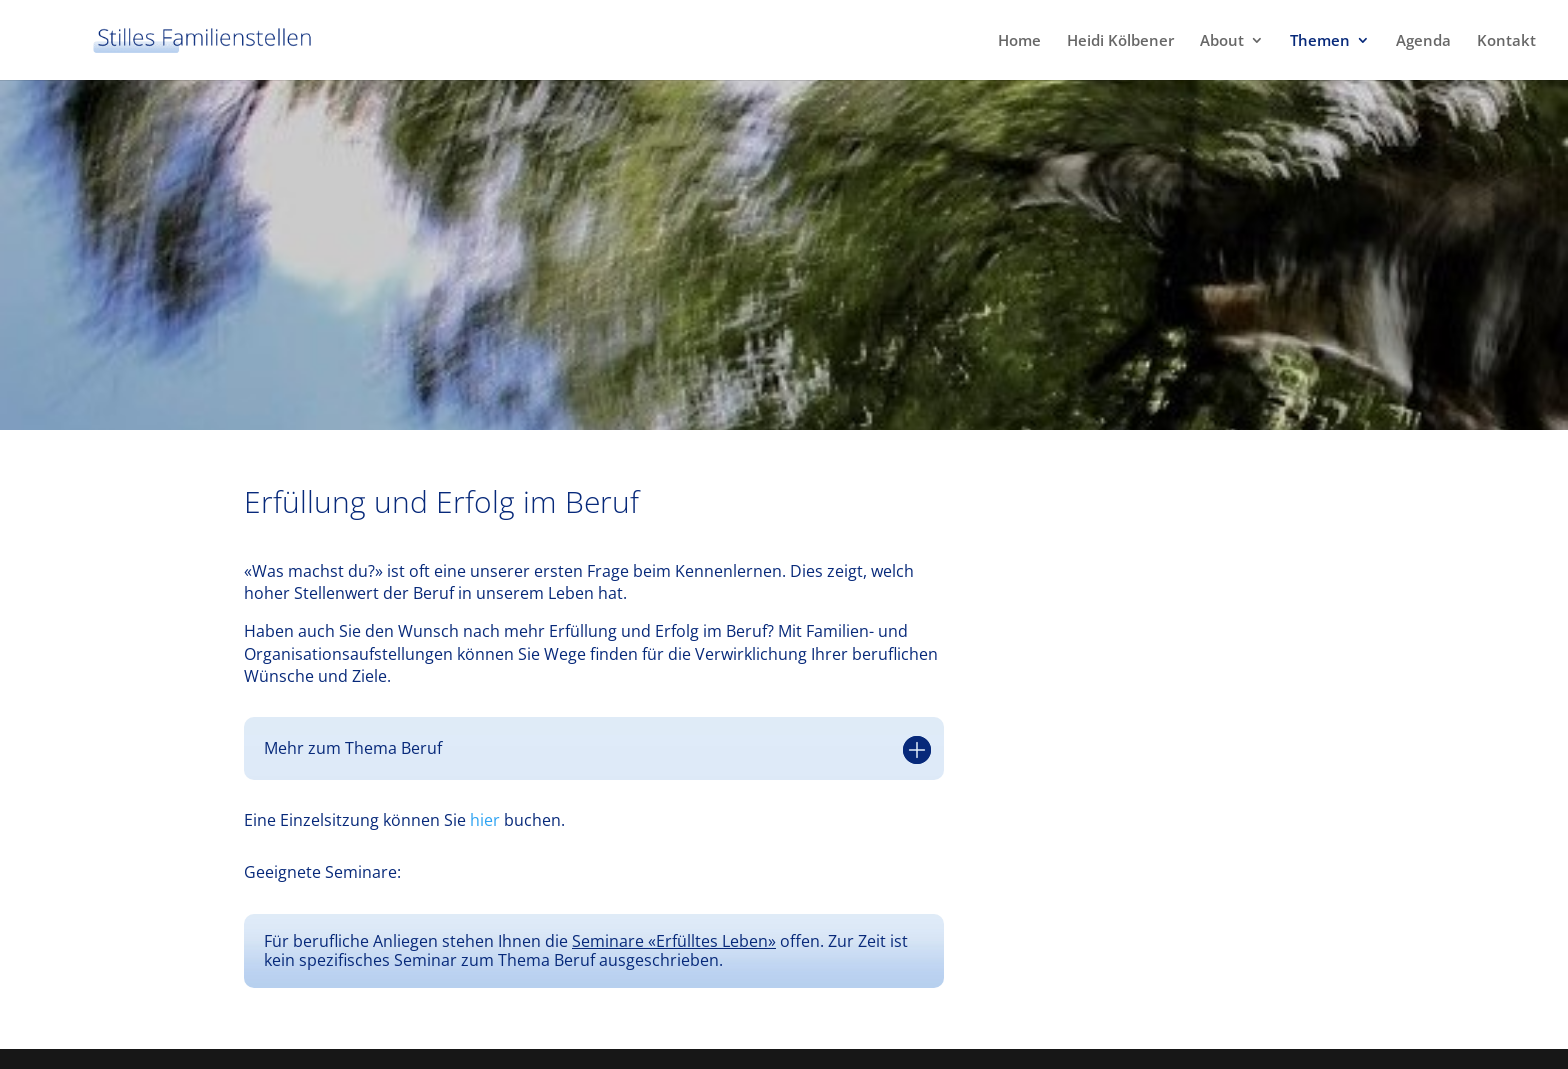 The height and width of the screenshot is (1069, 1568). What do you see at coordinates (485, 820) in the screenshot?
I see `hier` at bounding box center [485, 820].